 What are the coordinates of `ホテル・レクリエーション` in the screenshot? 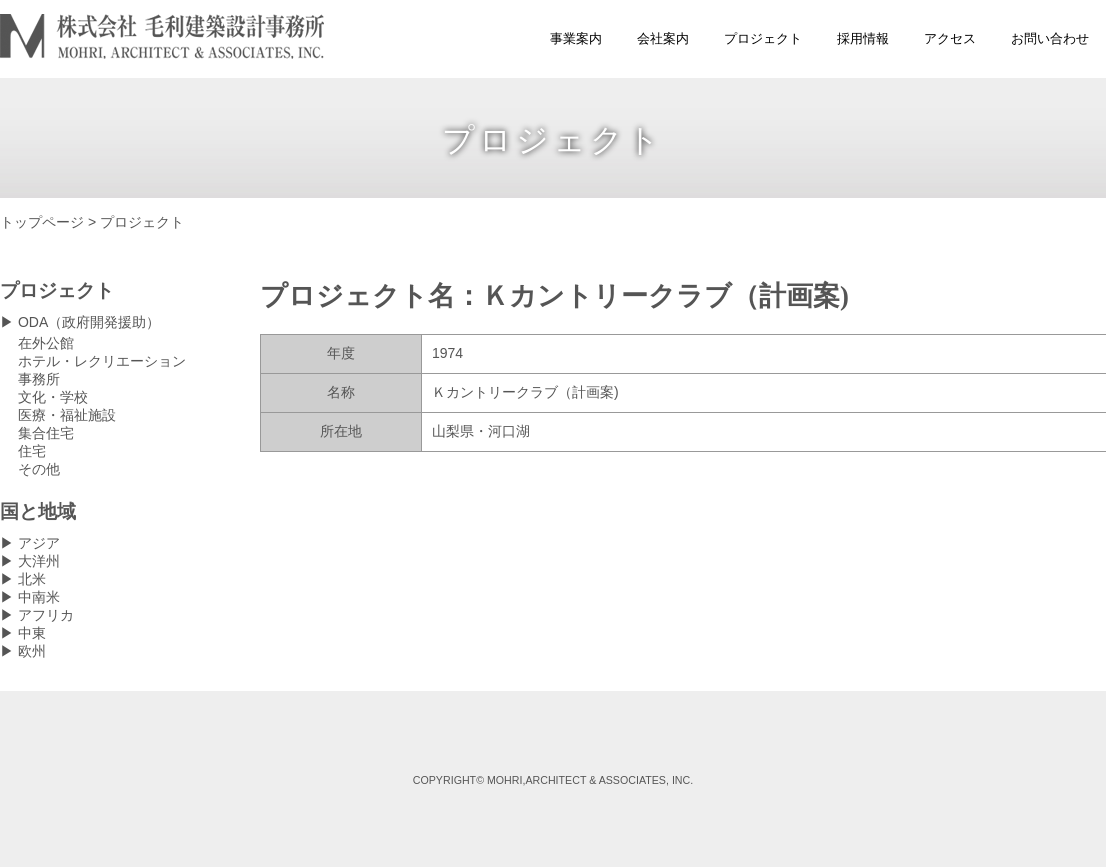 It's located at (102, 361).